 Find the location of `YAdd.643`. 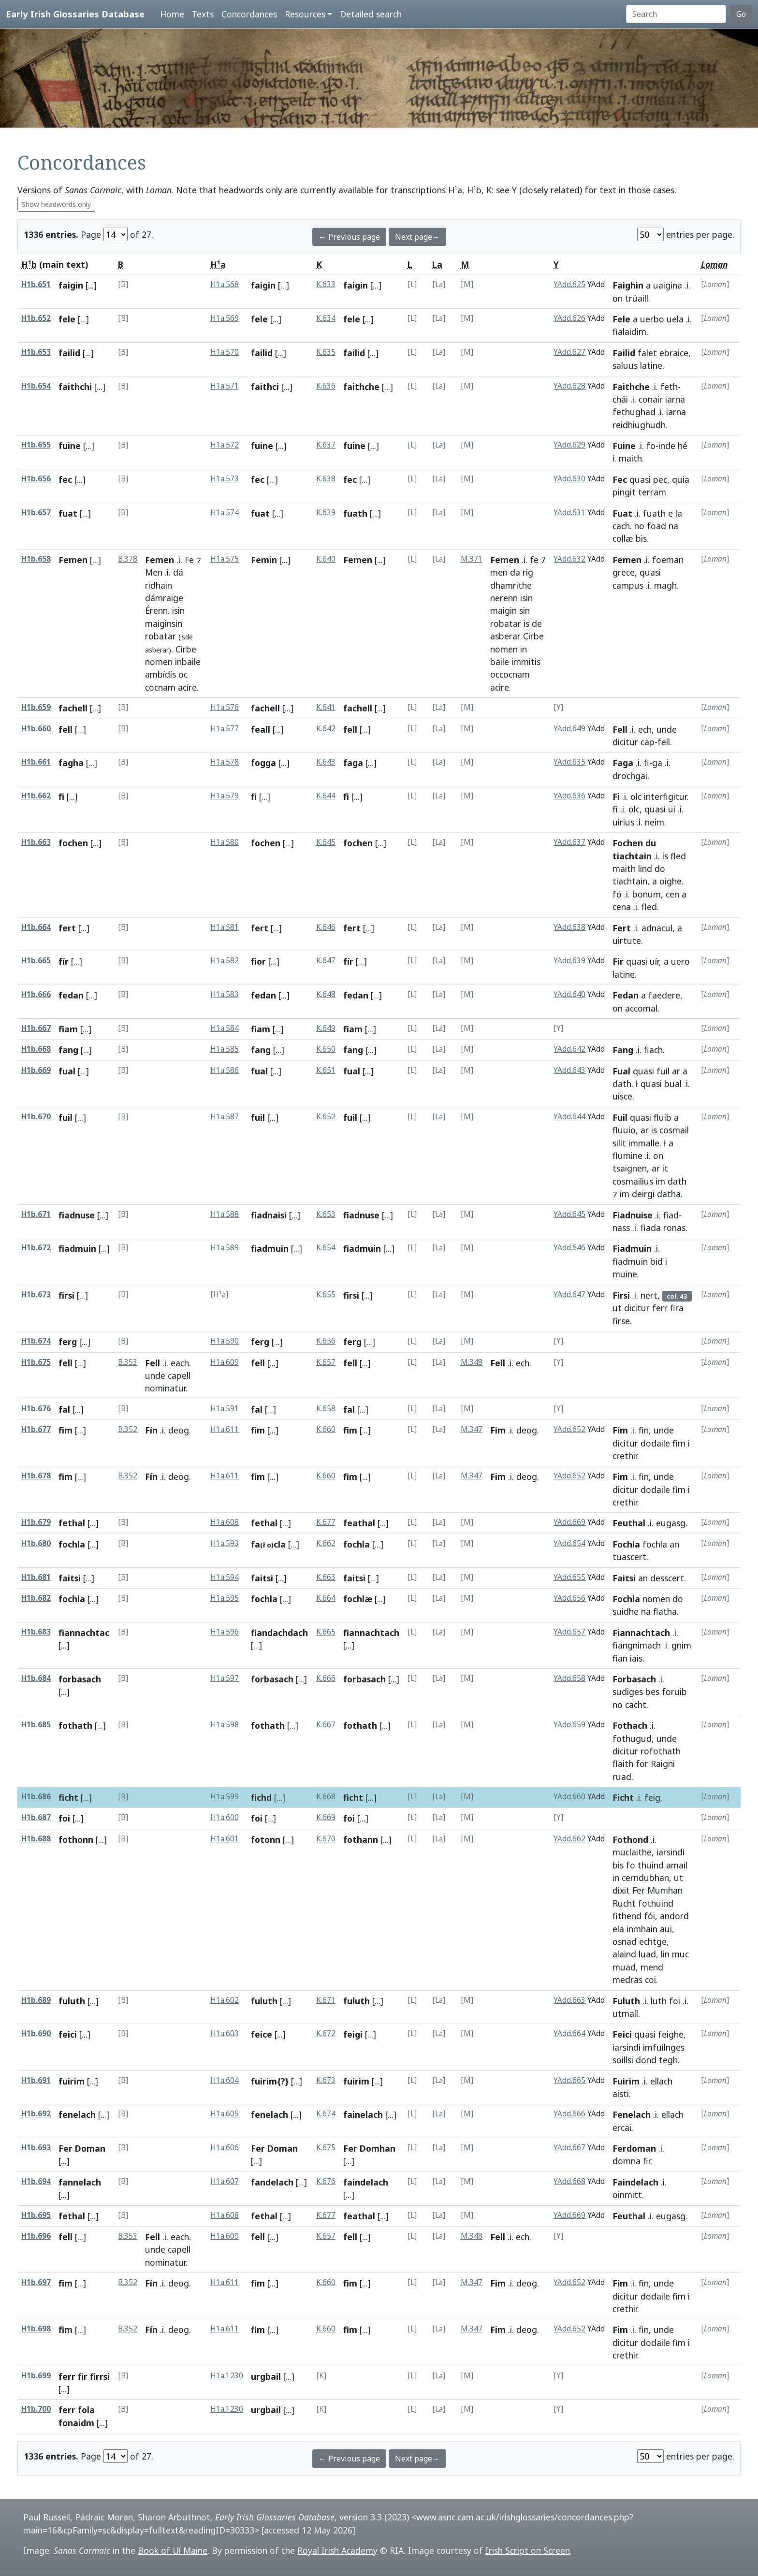

YAdd.643 is located at coordinates (569, 1070).